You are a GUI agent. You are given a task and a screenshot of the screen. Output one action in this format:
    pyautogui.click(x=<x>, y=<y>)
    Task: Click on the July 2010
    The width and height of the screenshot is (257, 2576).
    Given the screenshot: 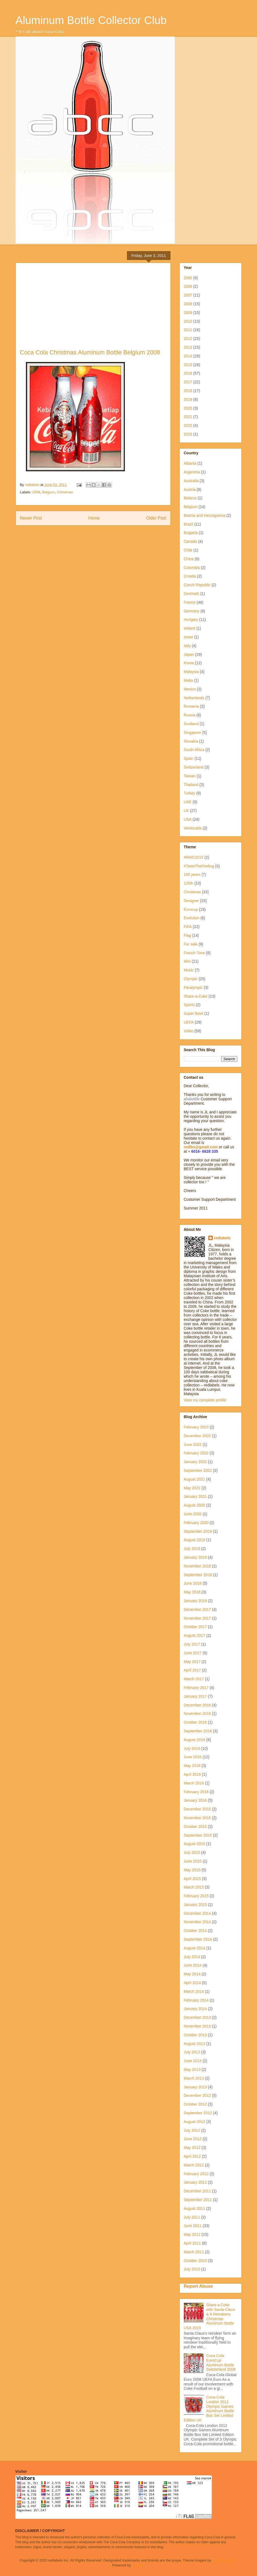 What is the action you would take?
    pyautogui.click(x=192, y=2269)
    